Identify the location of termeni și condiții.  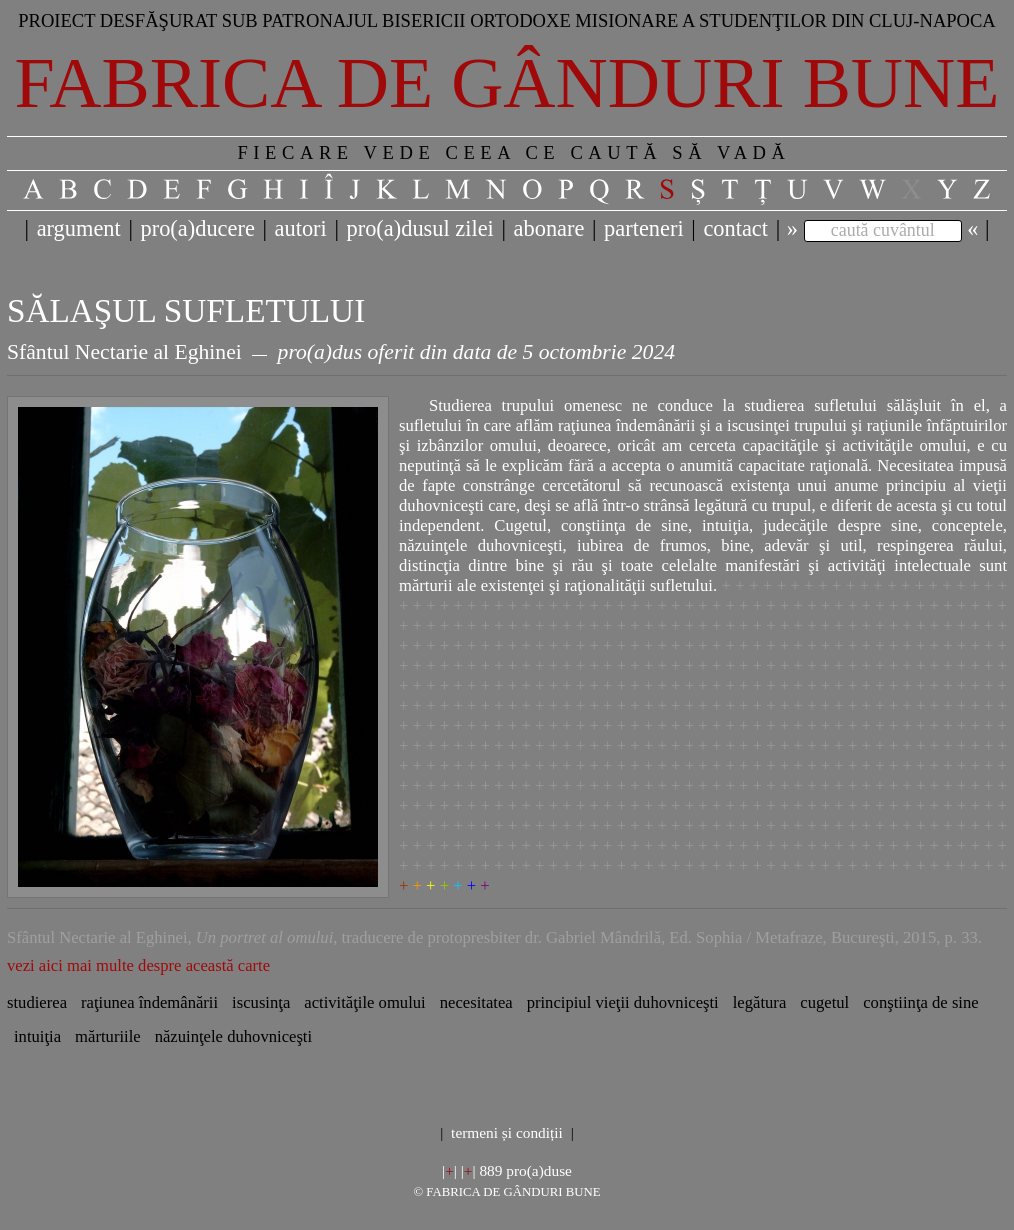
(507, 1132).